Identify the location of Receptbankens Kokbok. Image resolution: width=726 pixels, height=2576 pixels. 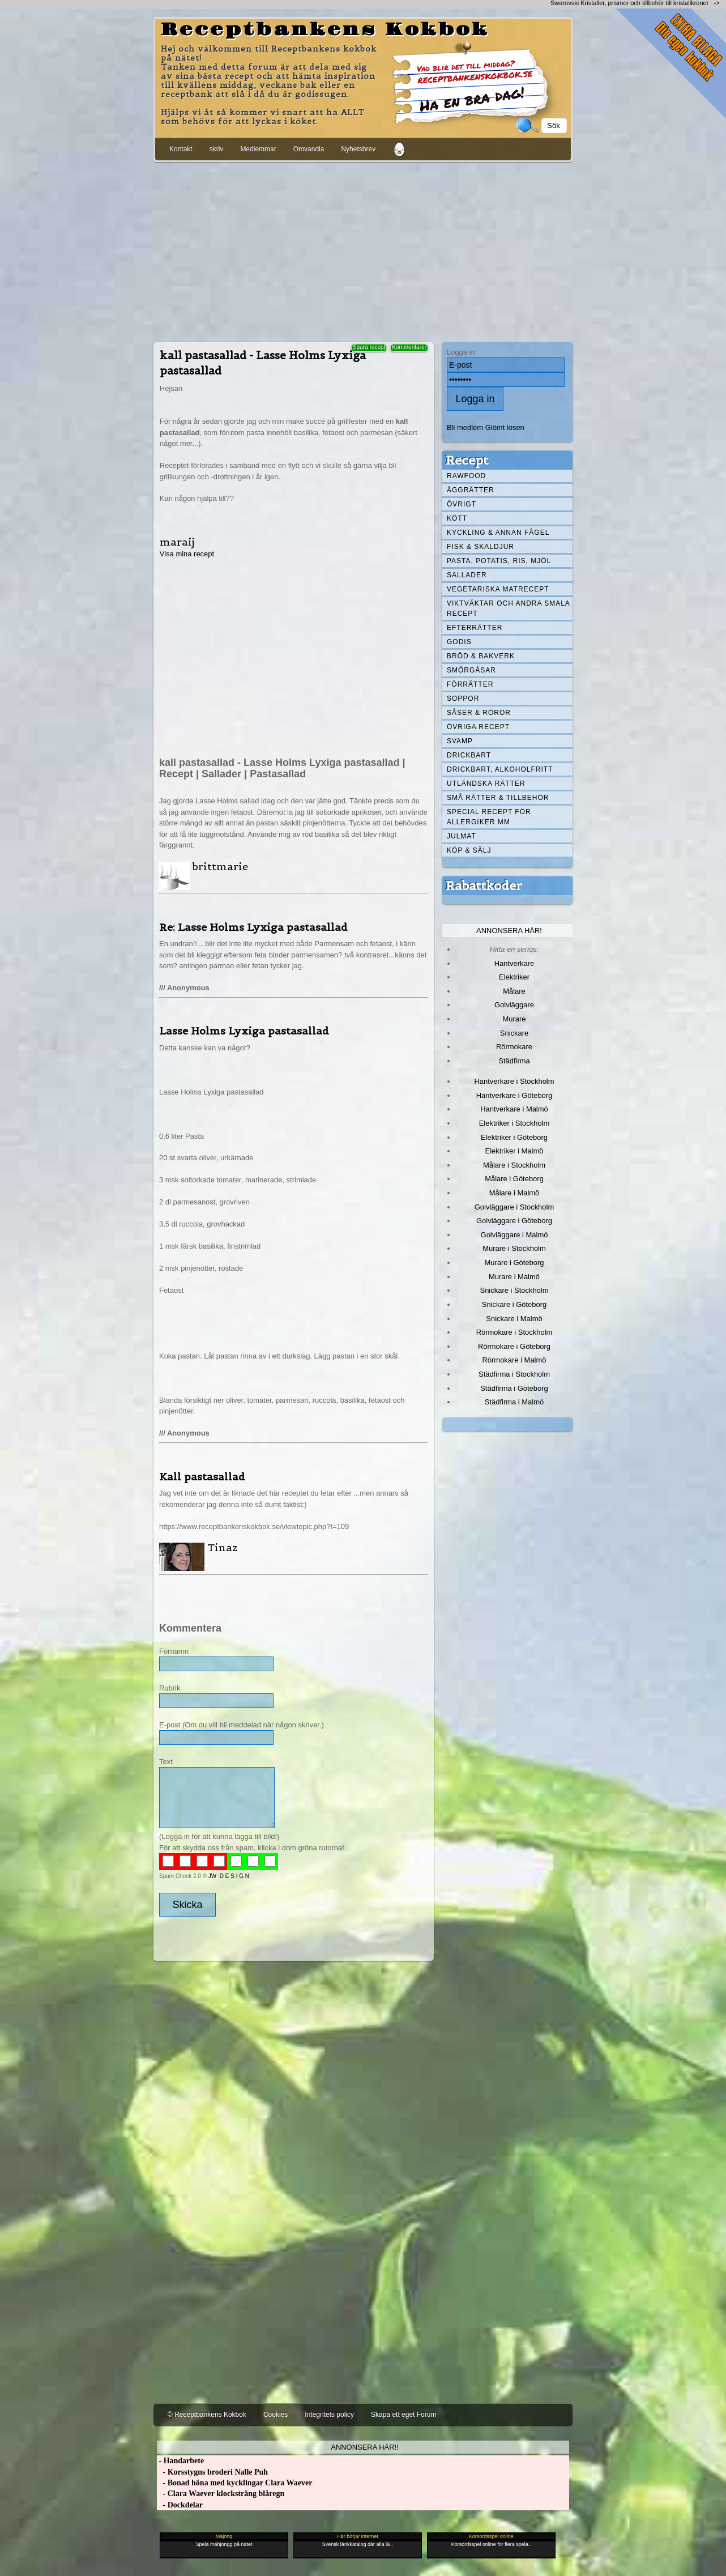
(325, 30).